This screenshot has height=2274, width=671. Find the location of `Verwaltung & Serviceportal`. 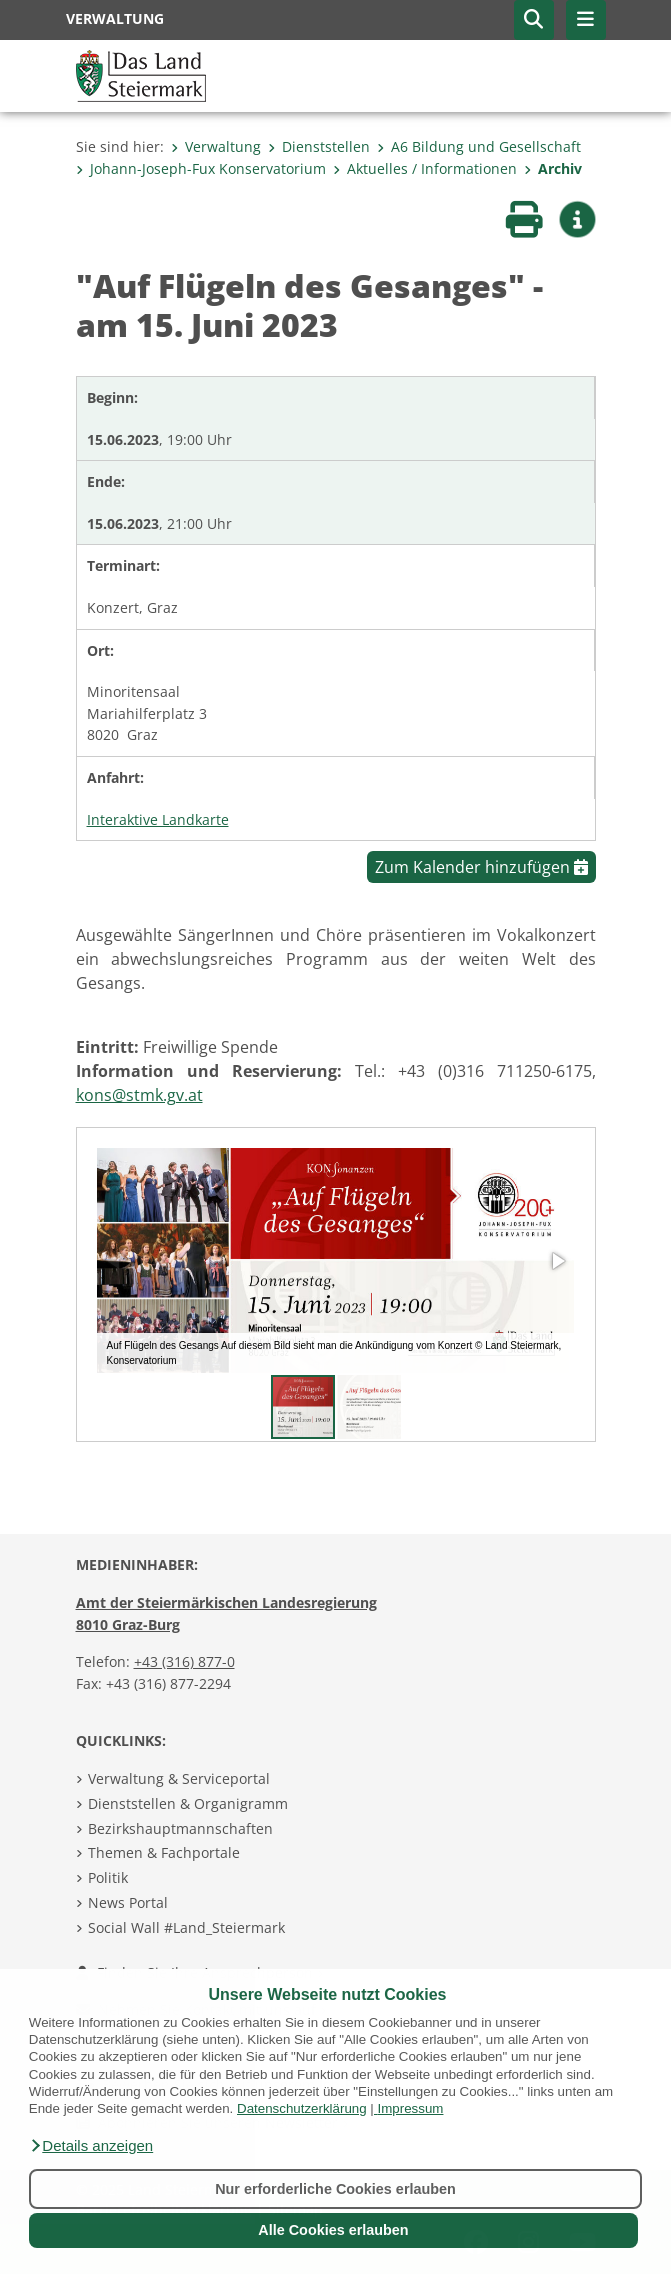

Verwaltung & Serviceportal is located at coordinates (179, 1778).